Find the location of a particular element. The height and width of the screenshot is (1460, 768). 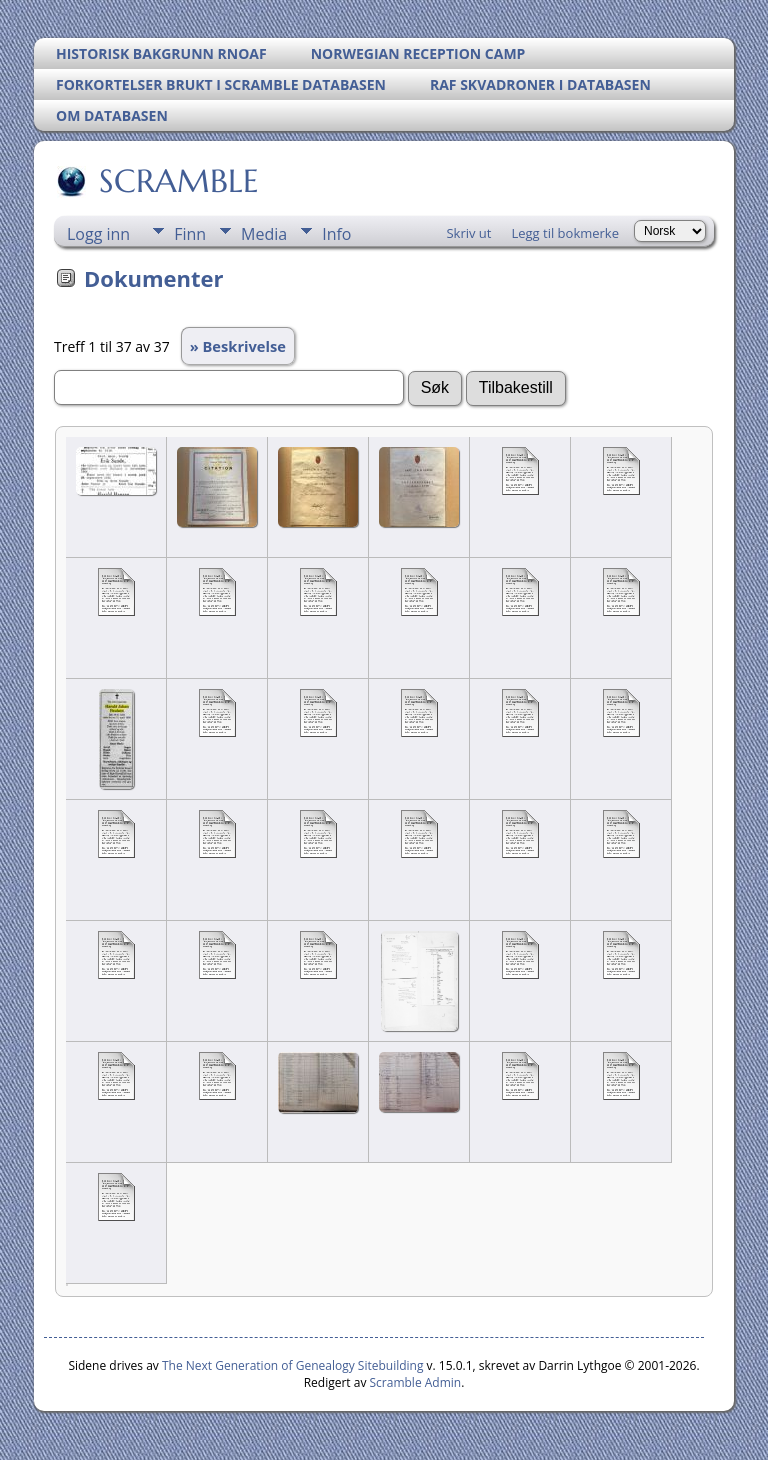

Info is located at coordinates (336, 234).